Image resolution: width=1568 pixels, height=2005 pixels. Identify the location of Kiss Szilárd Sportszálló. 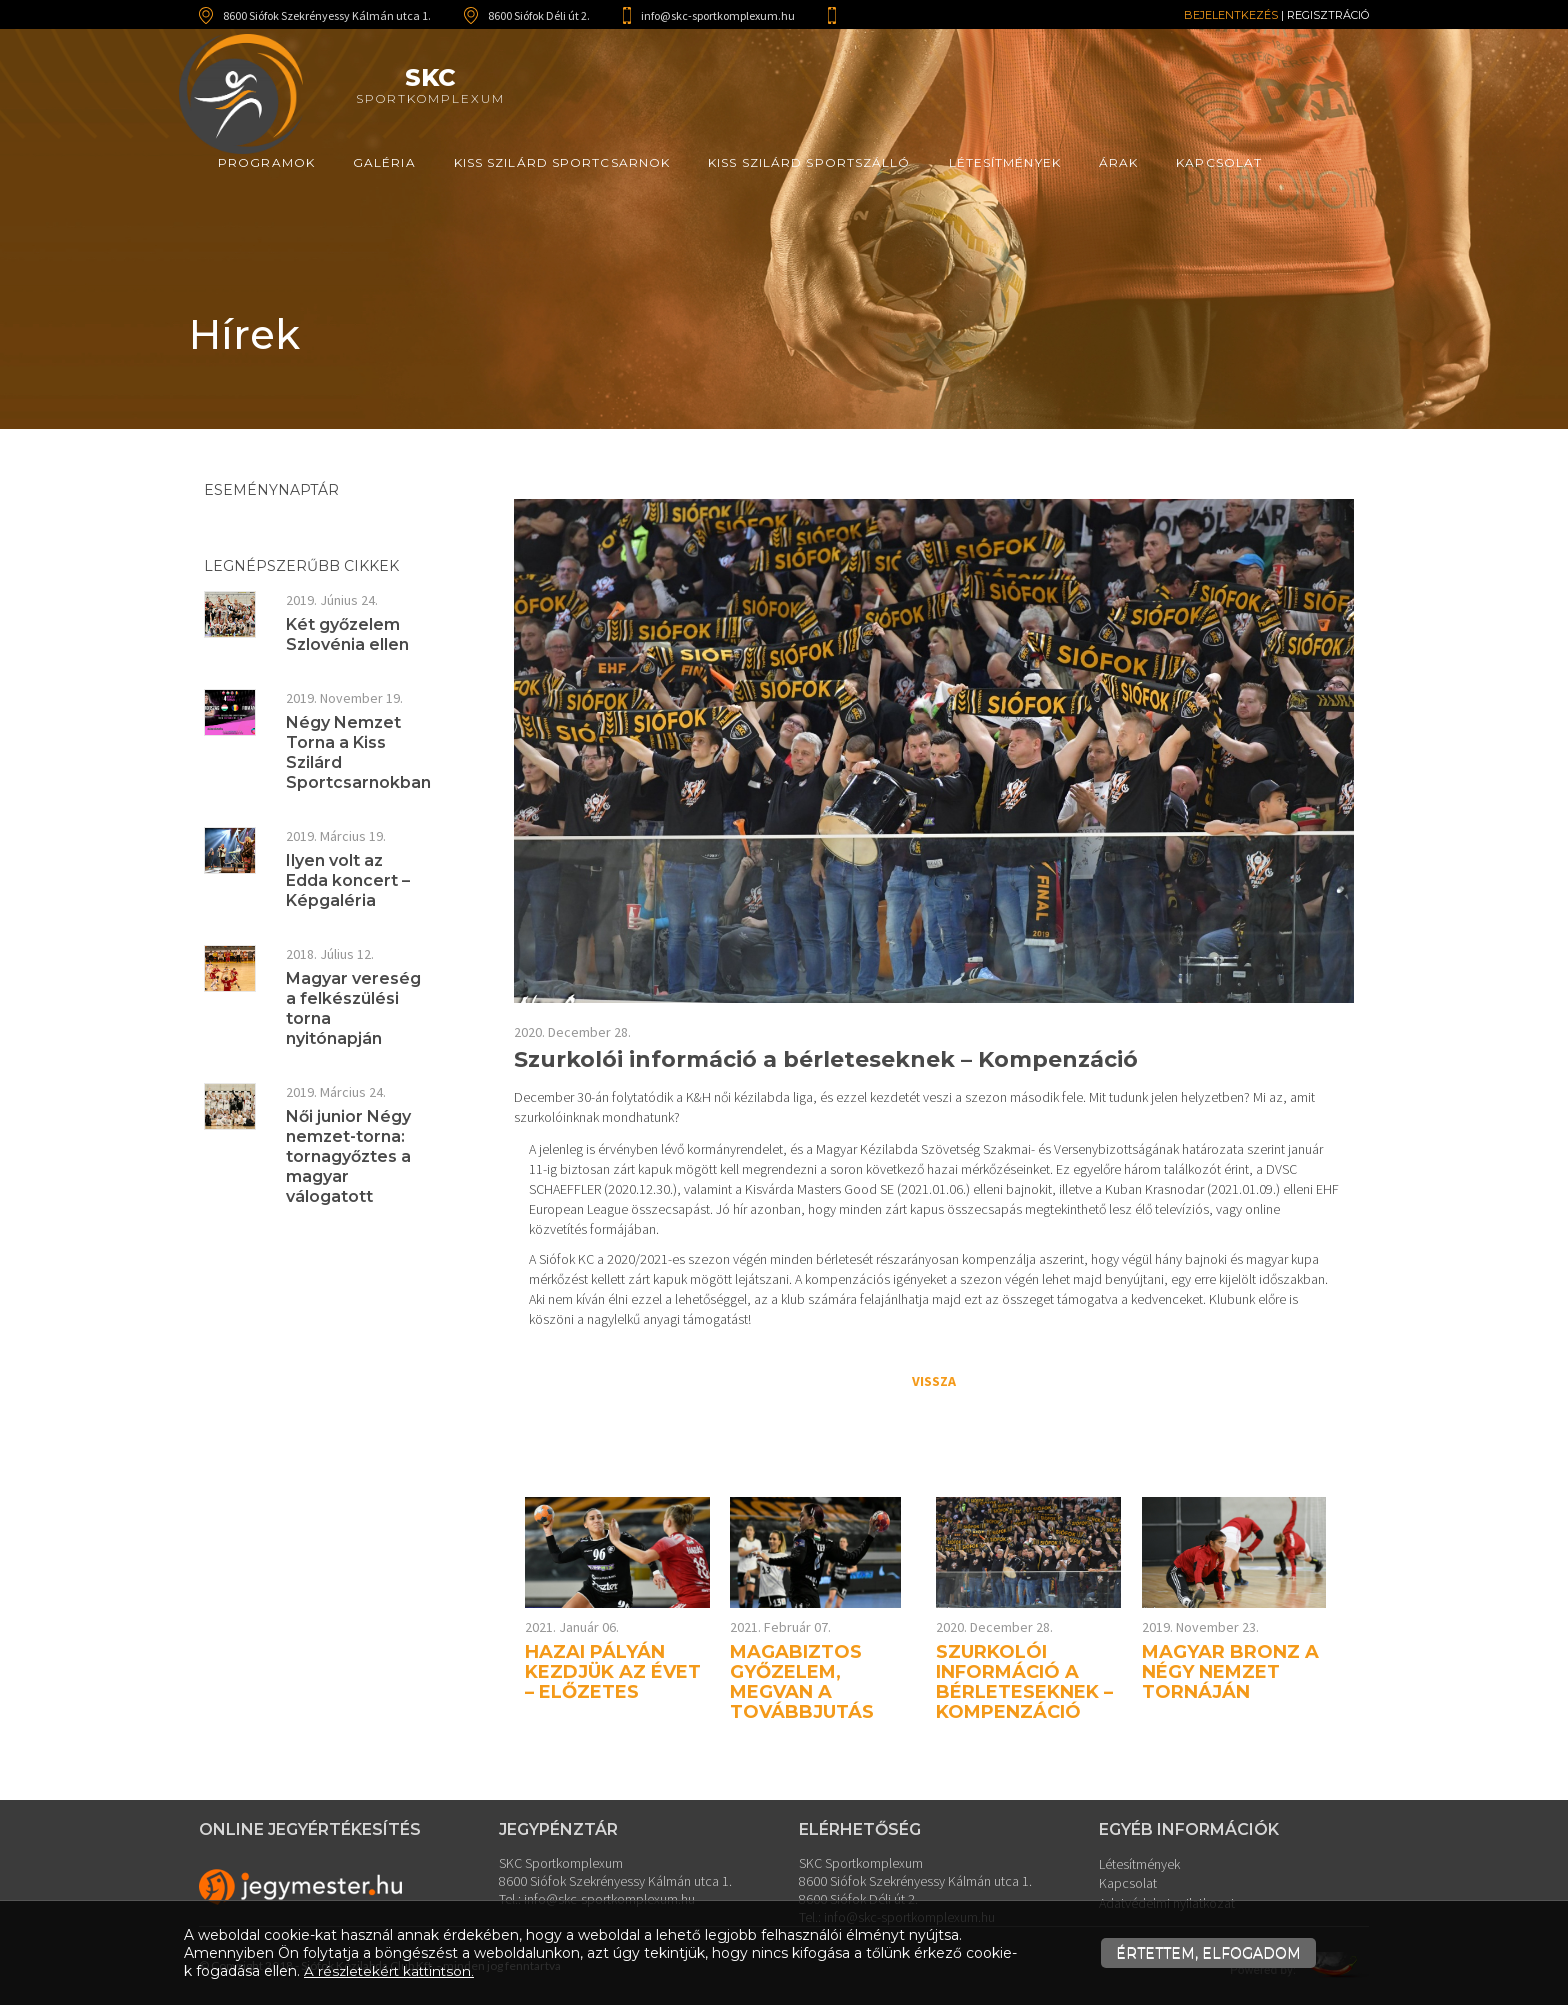
(809, 162).